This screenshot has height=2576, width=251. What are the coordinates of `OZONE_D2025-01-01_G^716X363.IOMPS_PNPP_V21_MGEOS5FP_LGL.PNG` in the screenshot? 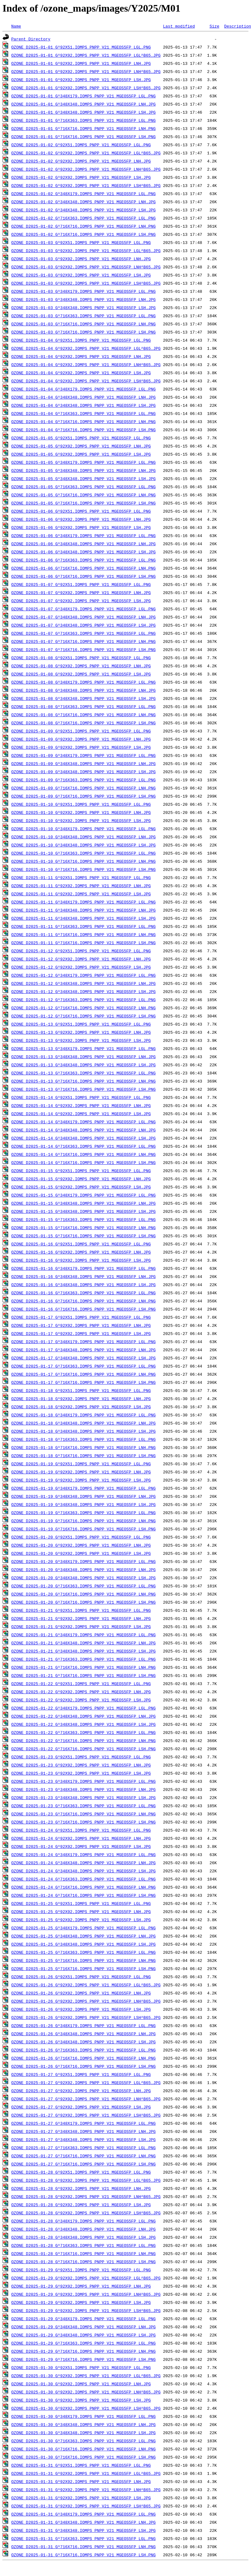 It's located at (83, 120).